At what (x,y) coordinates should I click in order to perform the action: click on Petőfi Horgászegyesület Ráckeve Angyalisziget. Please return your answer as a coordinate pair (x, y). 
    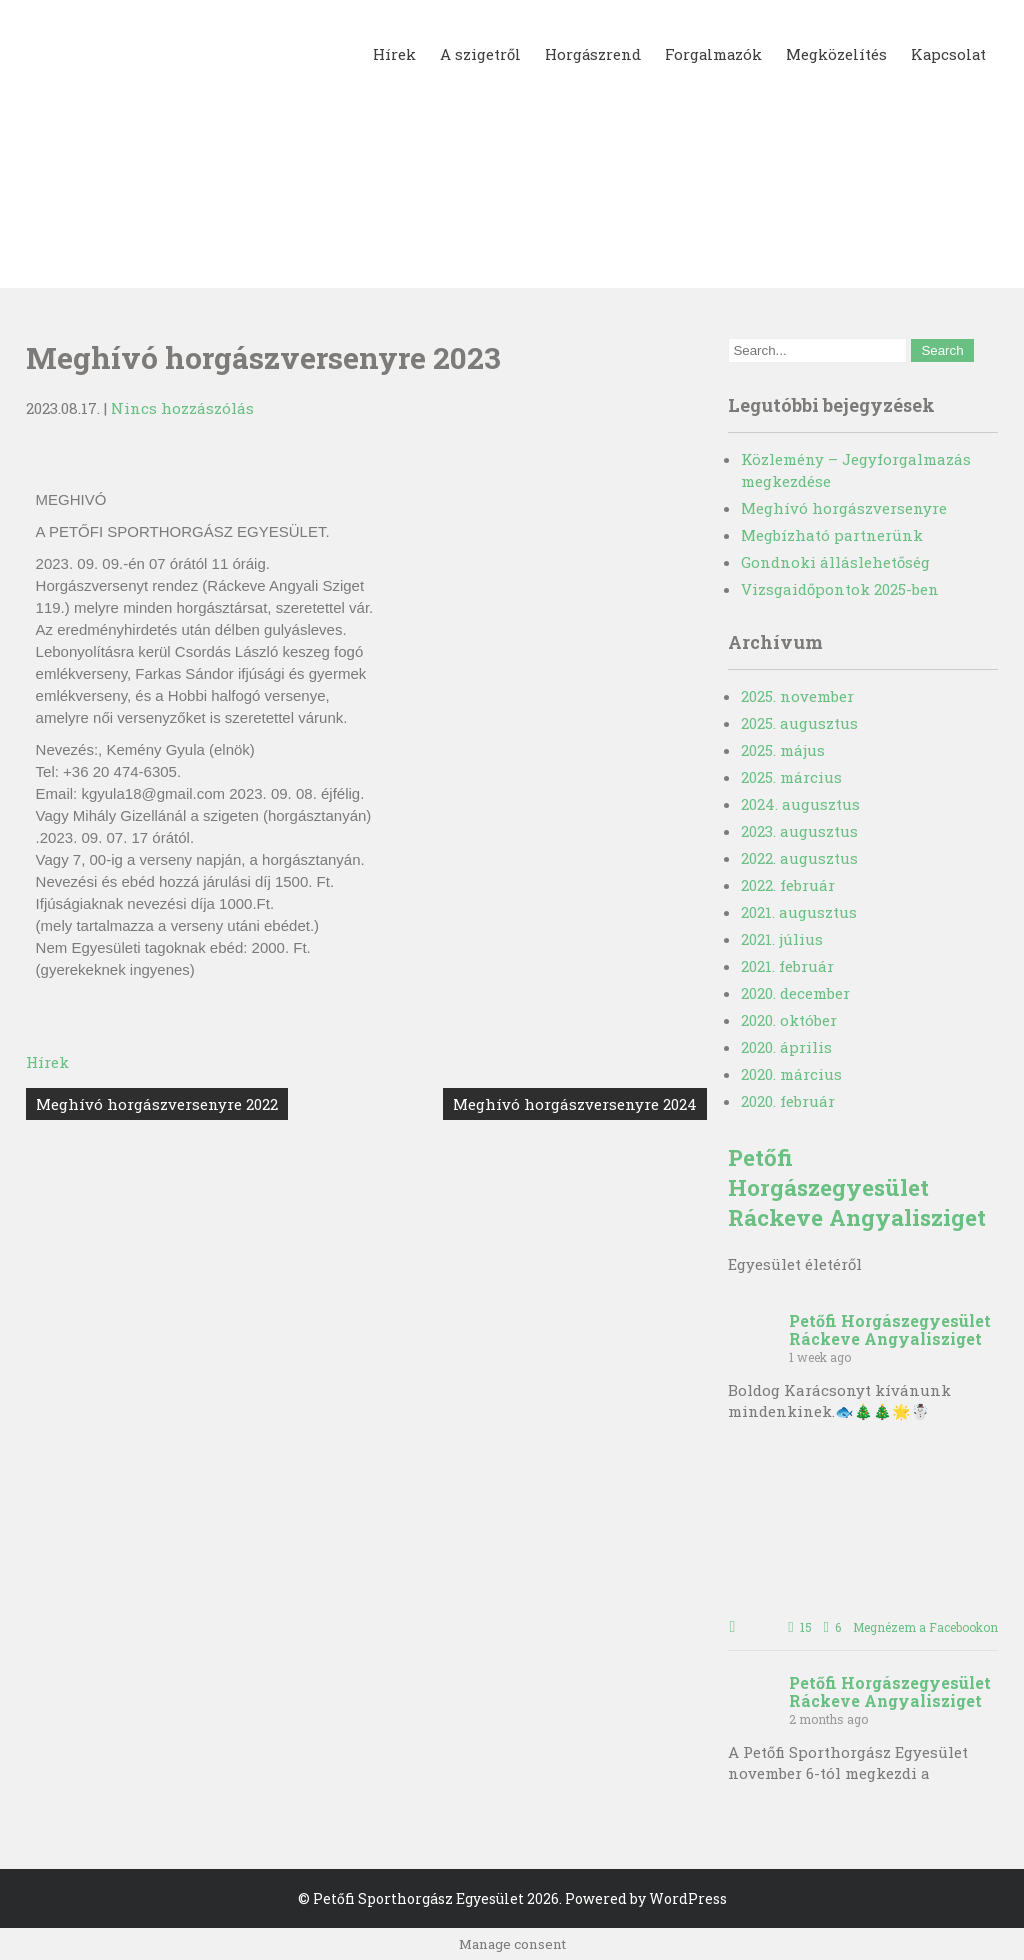
    Looking at the image, I should click on (857, 1187).